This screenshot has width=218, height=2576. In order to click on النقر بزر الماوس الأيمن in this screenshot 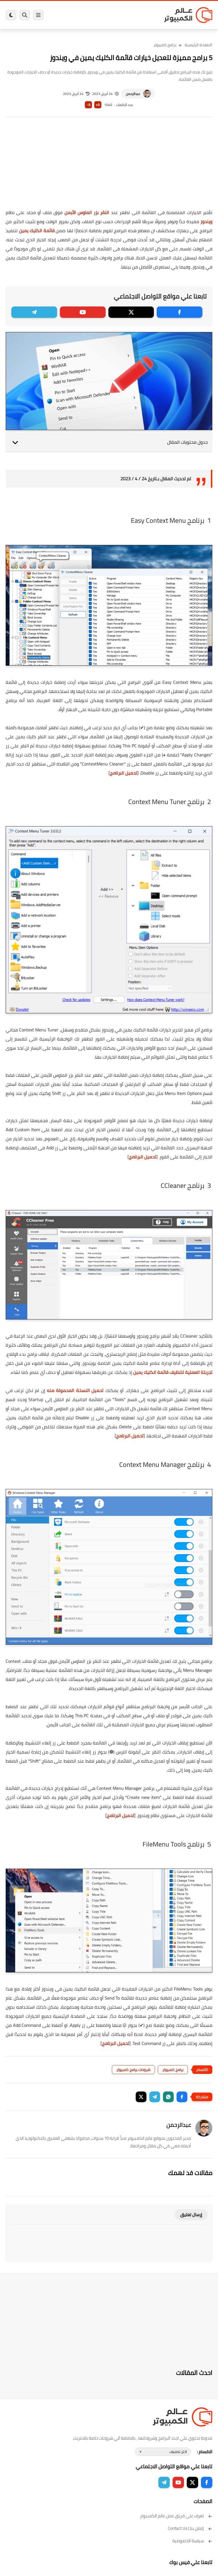, I will do `click(86, 212)`.